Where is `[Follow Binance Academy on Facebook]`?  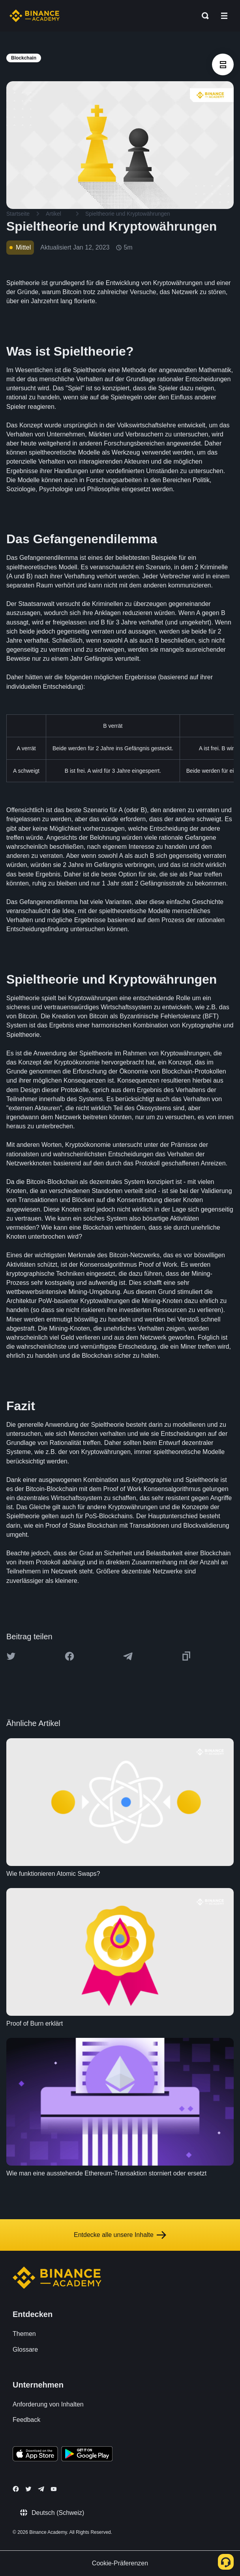 [Follow Binance Academy on Facebook] is located at coordinates (16, 2489).